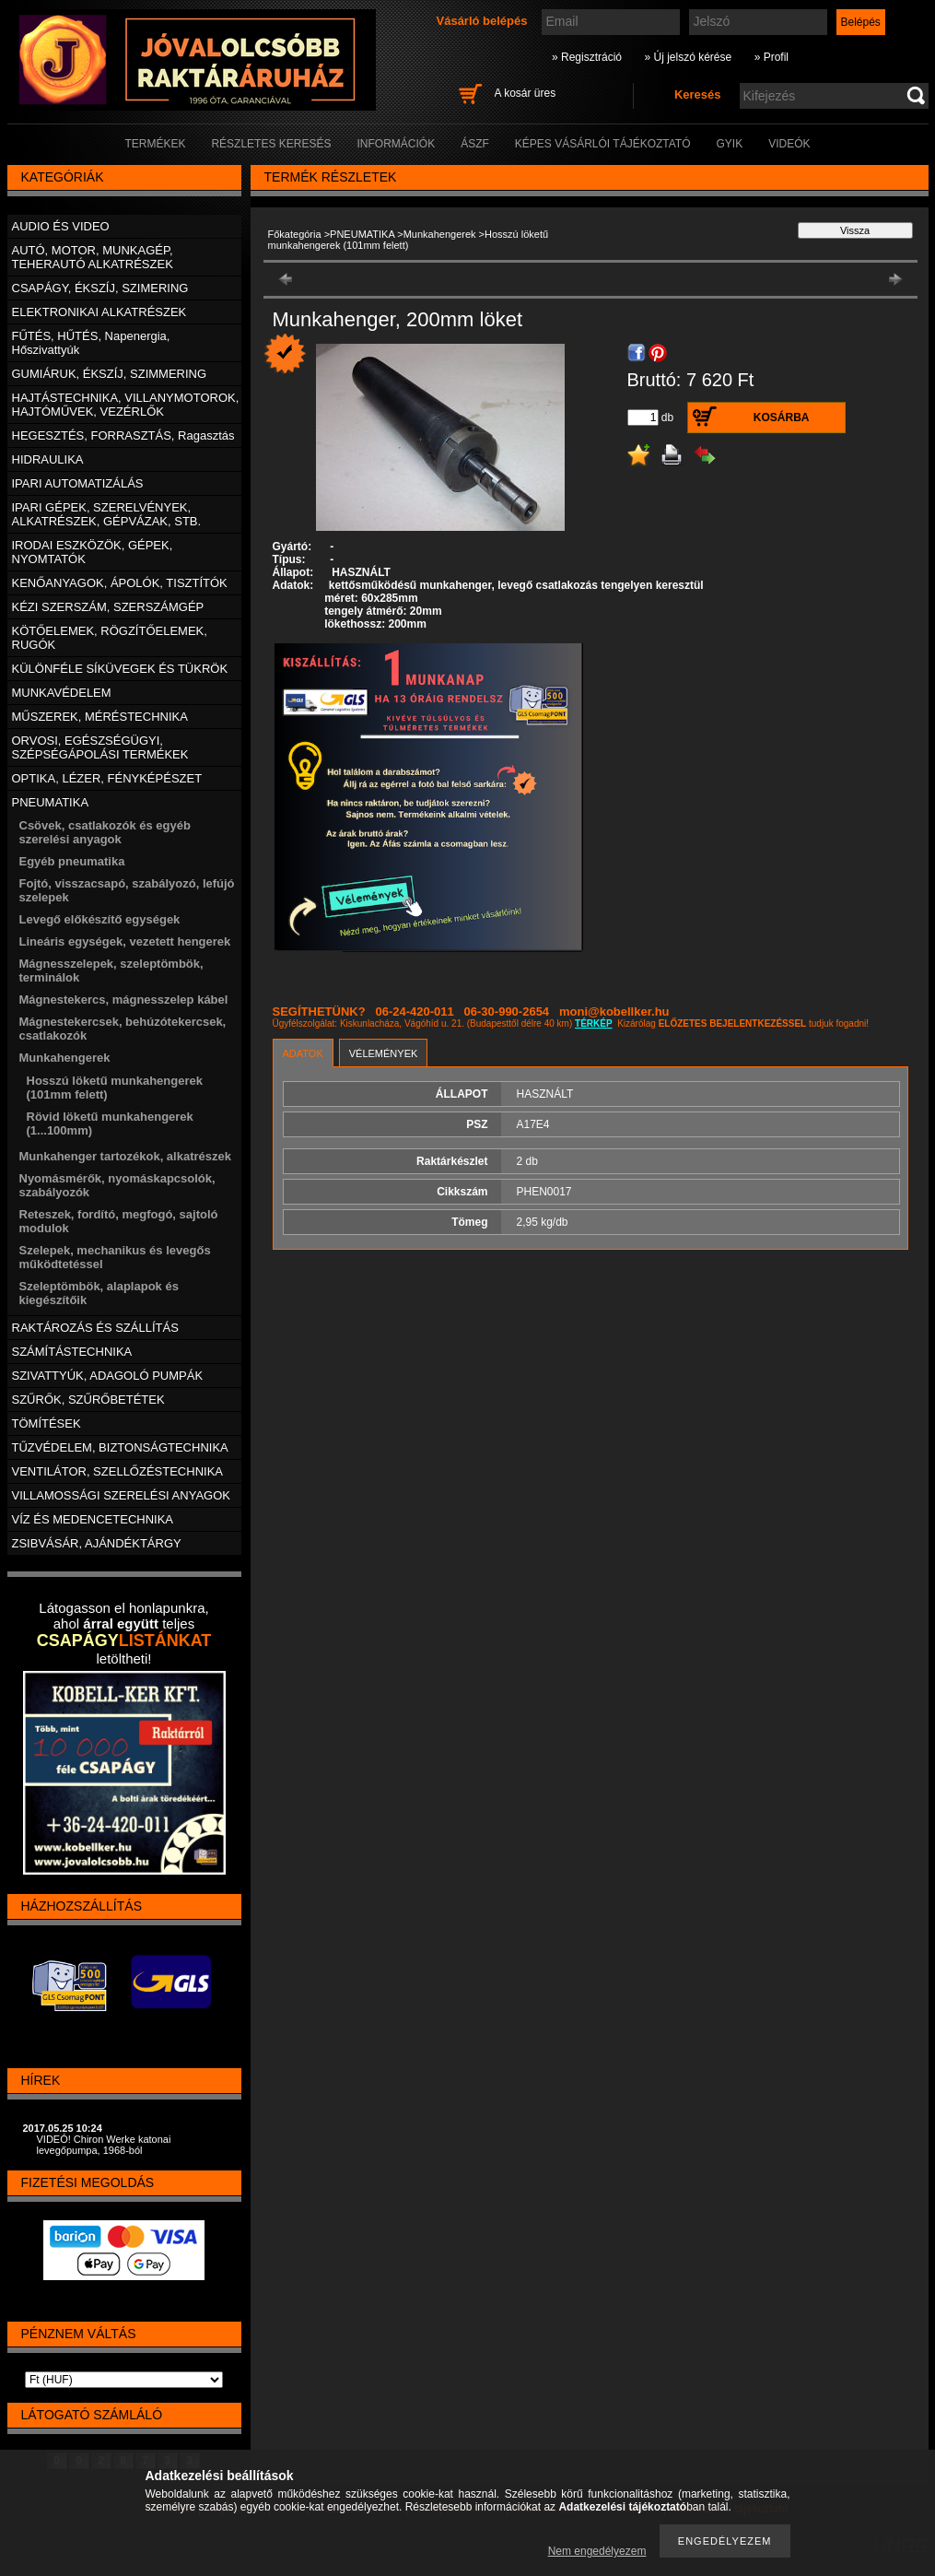 This screenshot has width=935, height=2576. Describe the element at coordinates (100, 747) in the screenshot. I see `ORVOSI, EGÉSZSÉGÜGYI, SZÉPSÉGÁPOLÁSI TERMÉKEK` at that location.